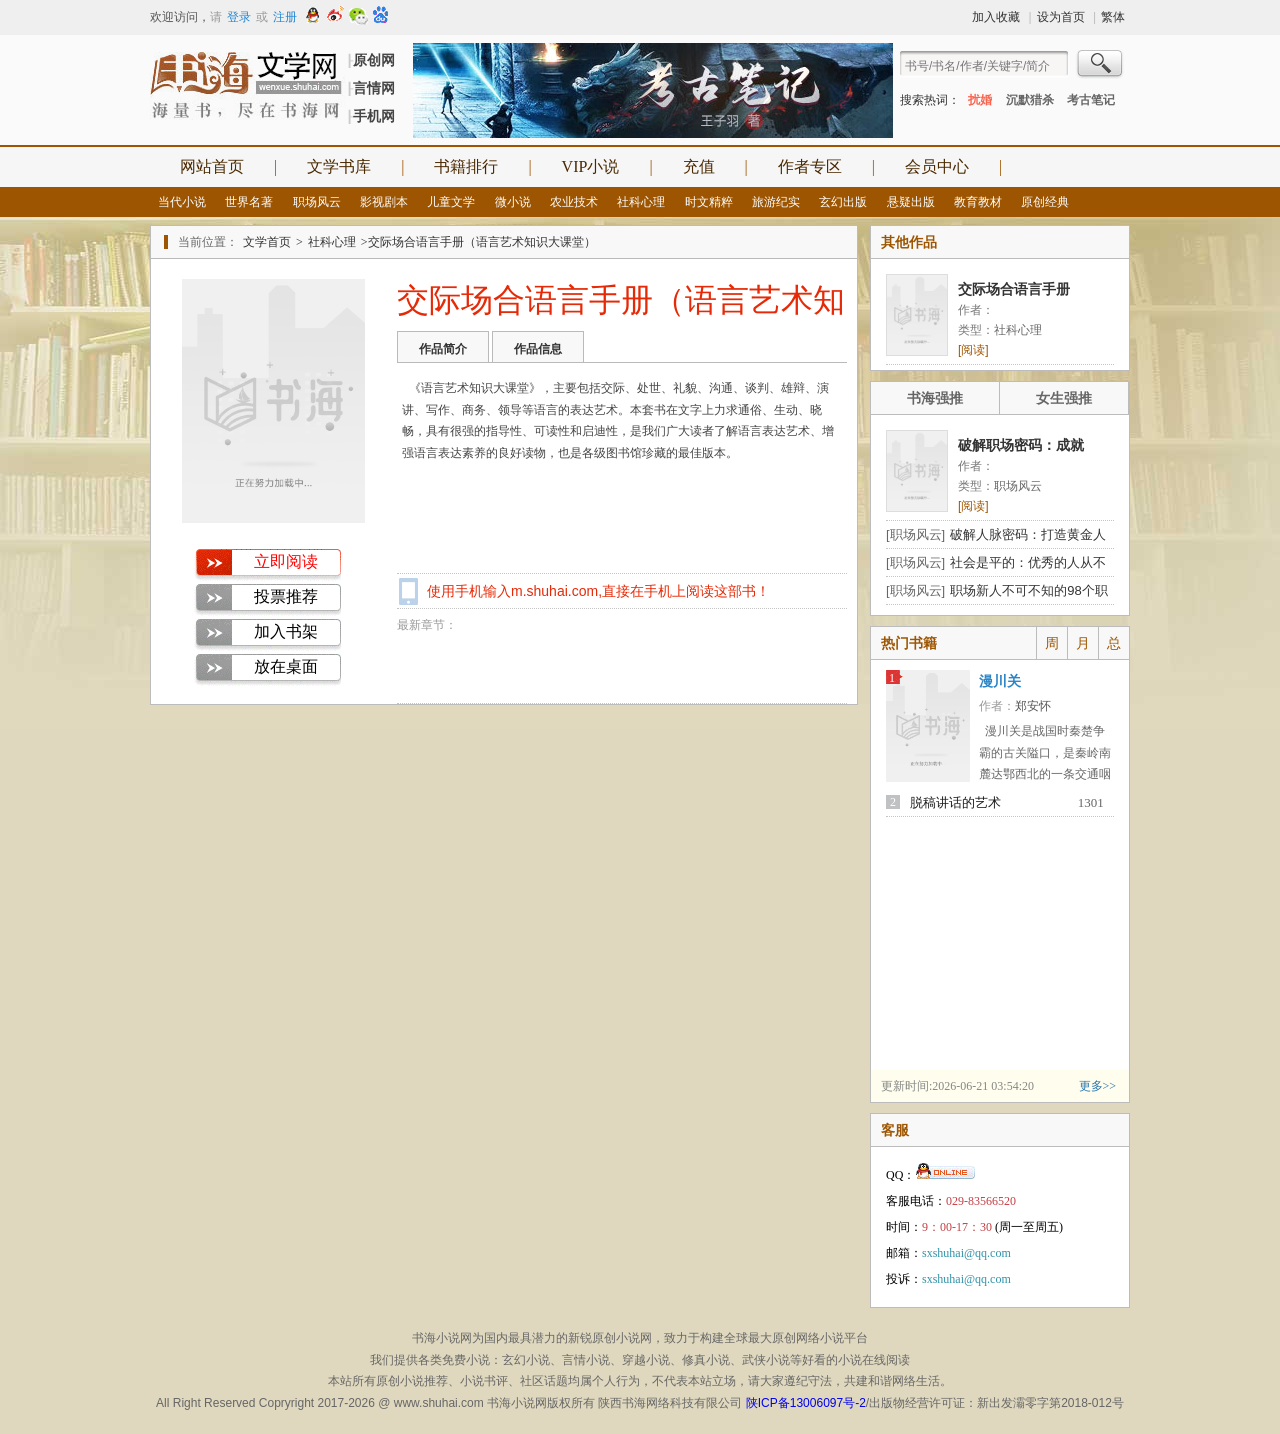 The image size is (1280, 1434). Describe the element at coordinates (249, 202) in the screenshot. I see `世界名著` at that location.